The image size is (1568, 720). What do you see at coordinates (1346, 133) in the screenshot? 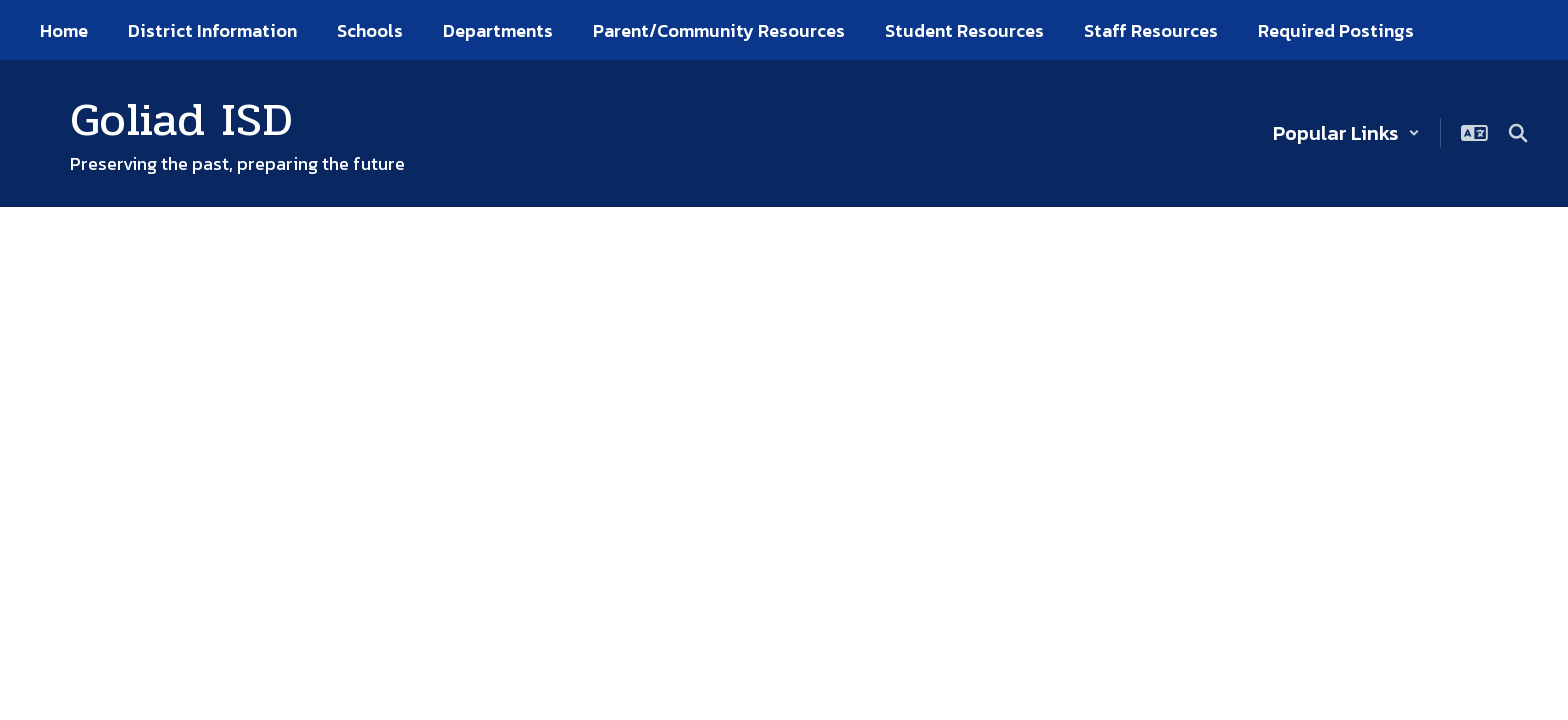
I see `[button]` at bounding box center [1346, 133].